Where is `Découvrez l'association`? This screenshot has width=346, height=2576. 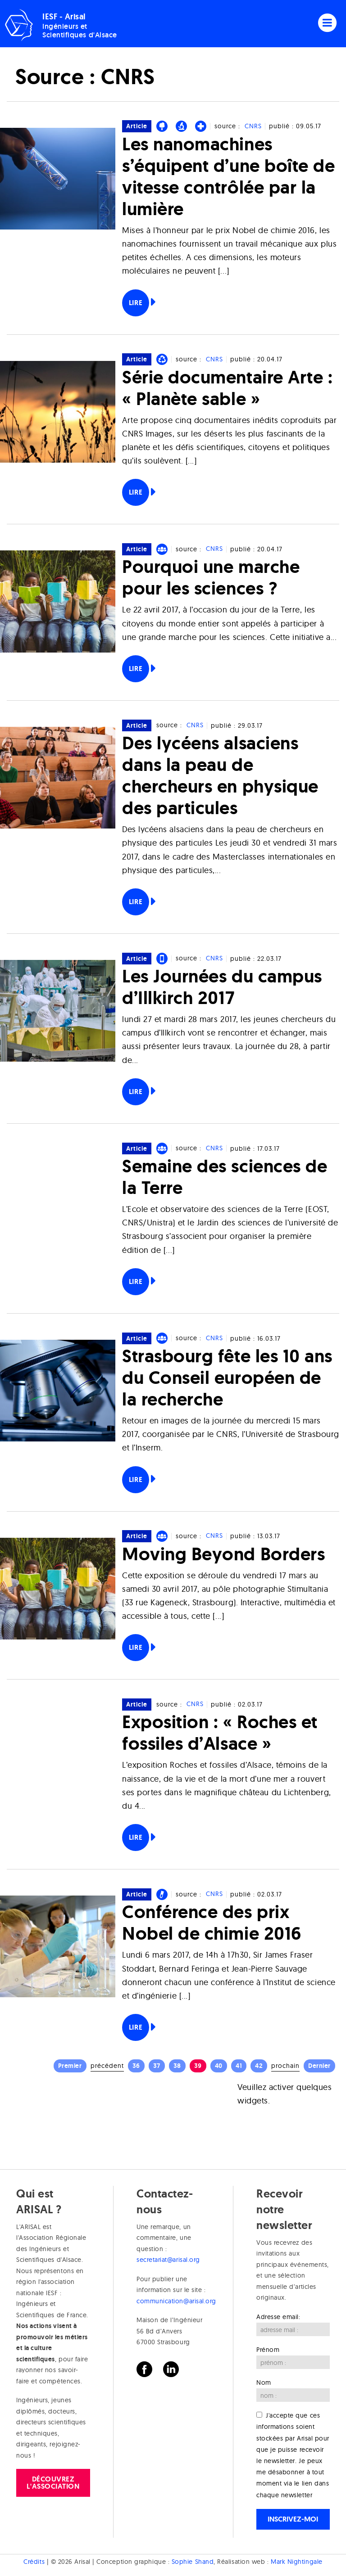 Découvrez l'association is located at coordinates (53, 2482).